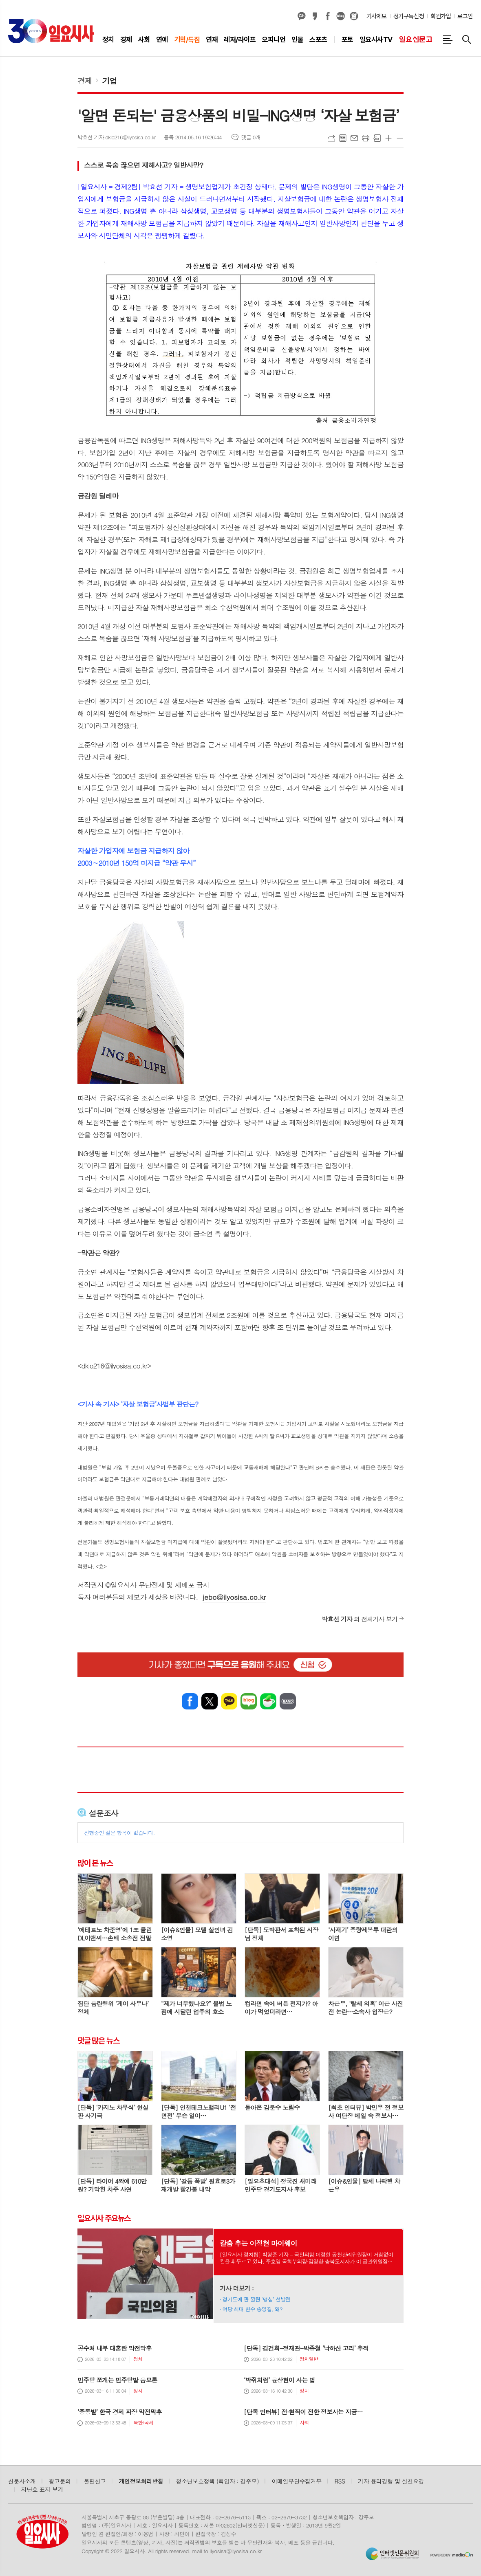 This screenshot has height=2576, width=481. I want to click on 신문사소개, so click(22, 2481).